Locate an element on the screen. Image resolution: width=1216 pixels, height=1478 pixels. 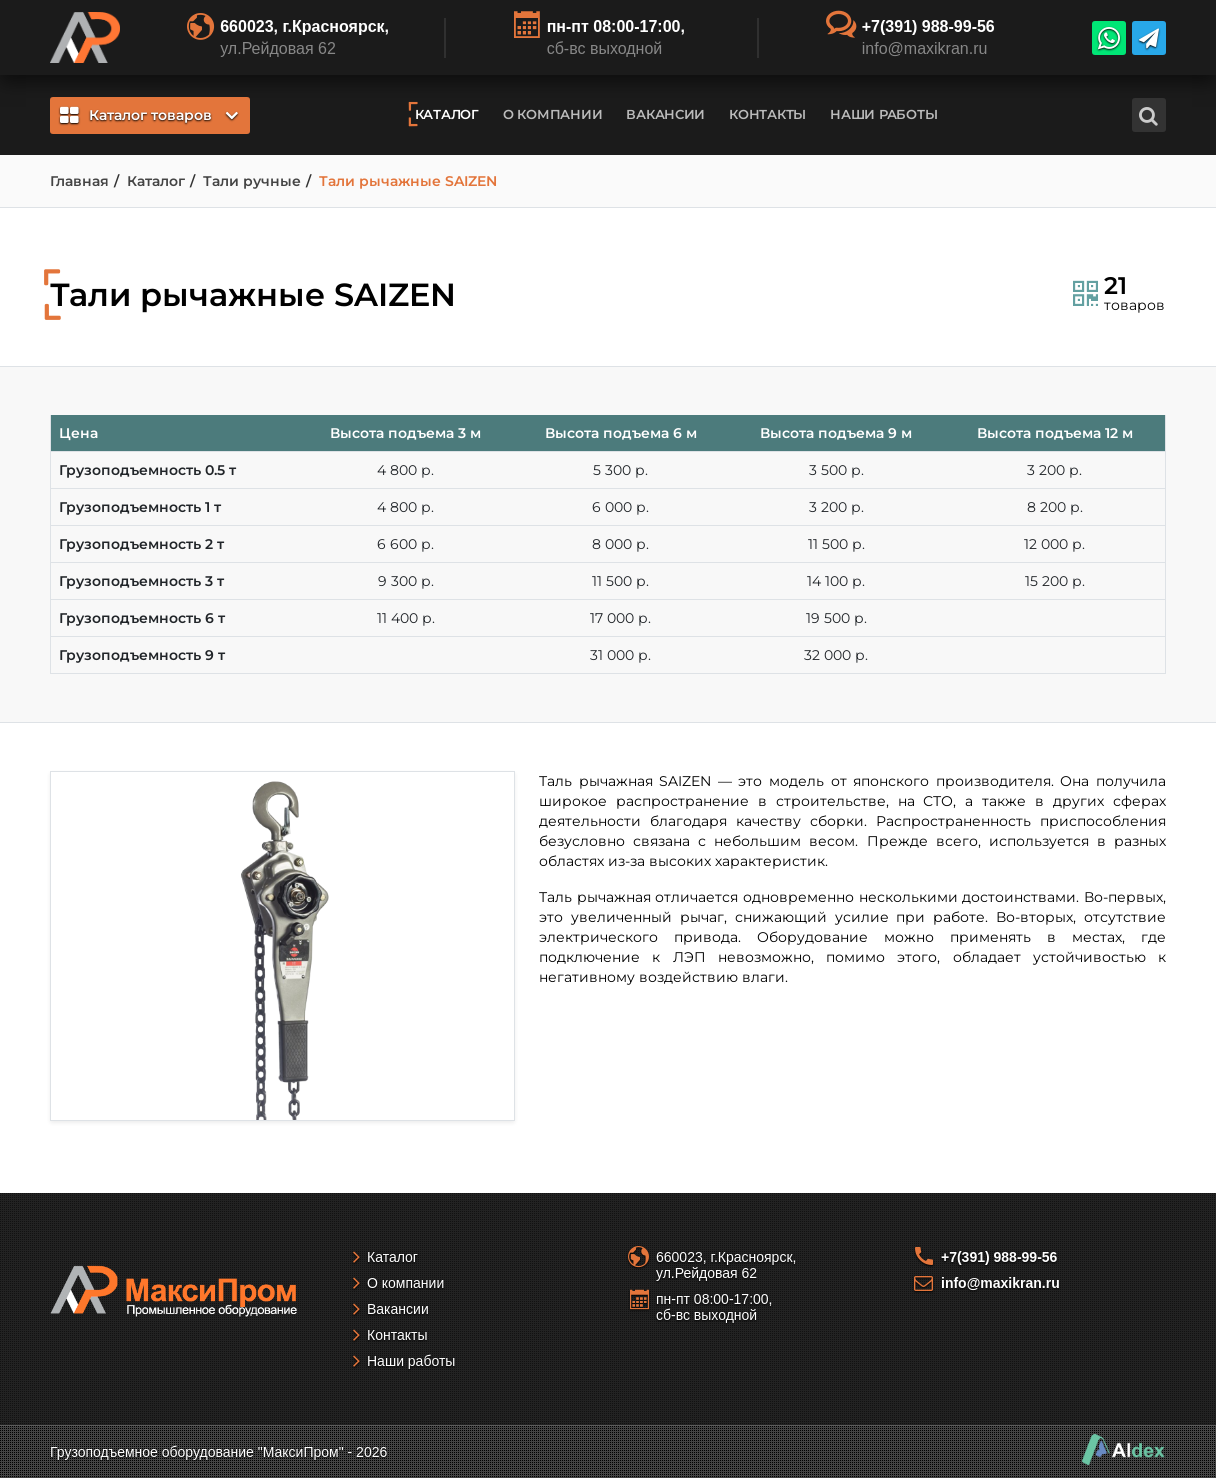
9 300 р. is located at coordinates (406, 581).